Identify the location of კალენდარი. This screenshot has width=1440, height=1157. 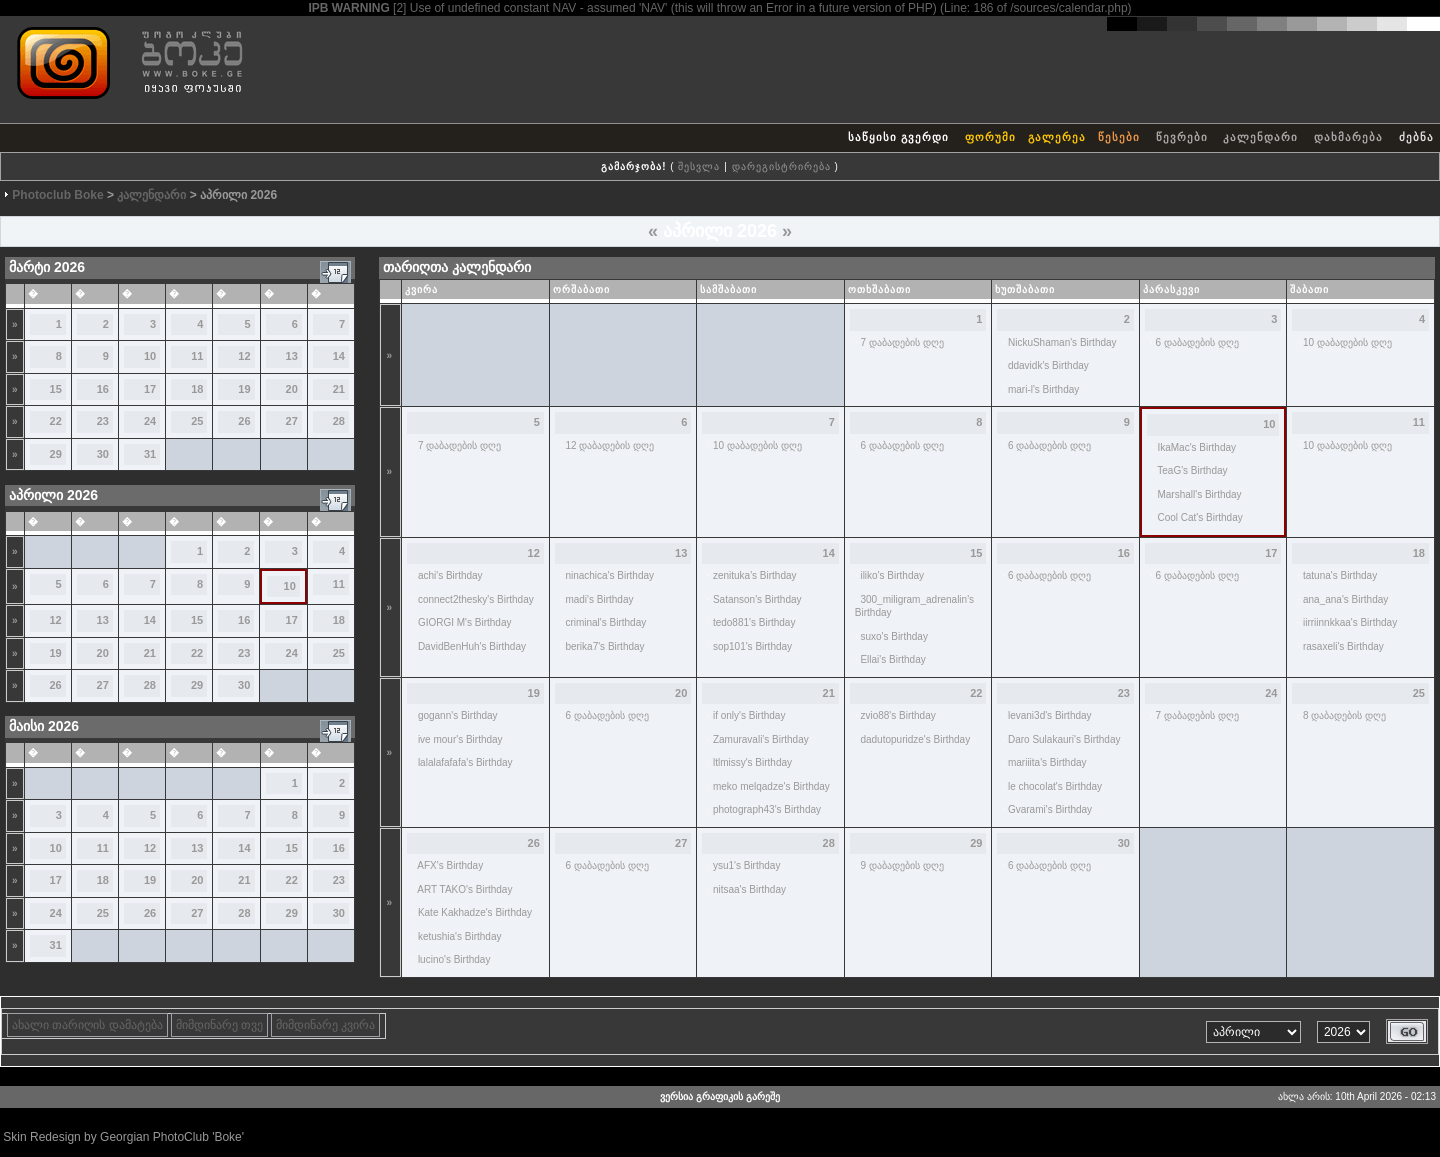
(1260, 137).